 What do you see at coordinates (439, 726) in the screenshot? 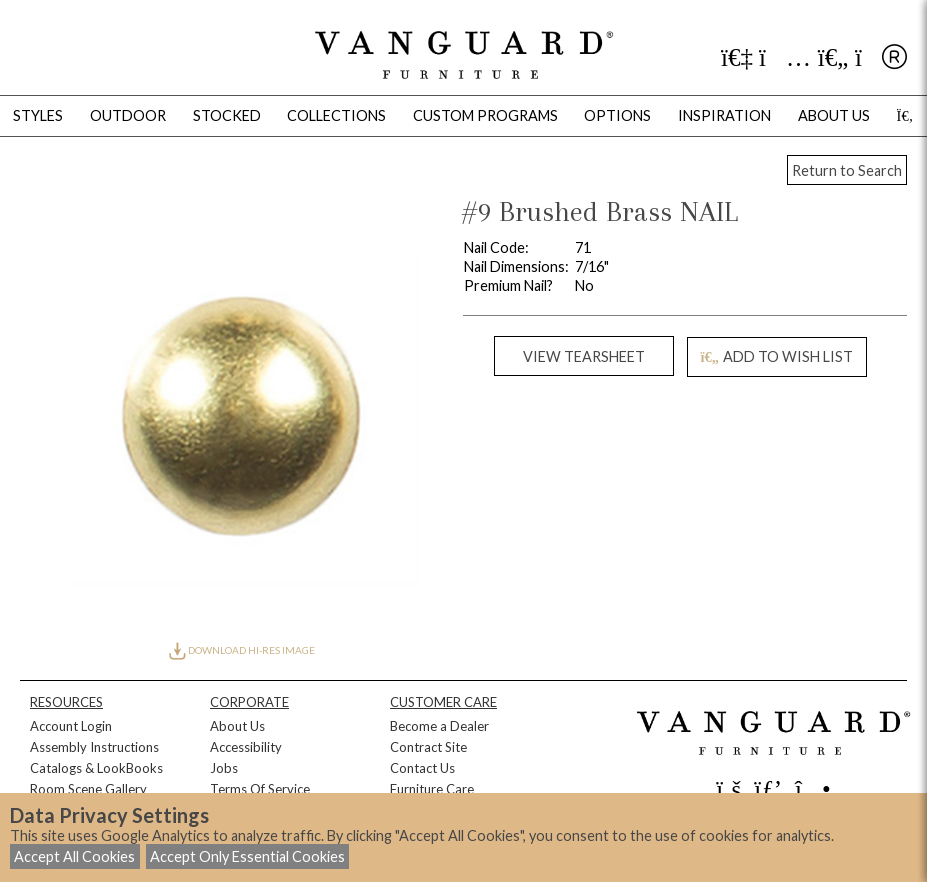
I see `Become a Dealer` at bounding box center [439, 726].